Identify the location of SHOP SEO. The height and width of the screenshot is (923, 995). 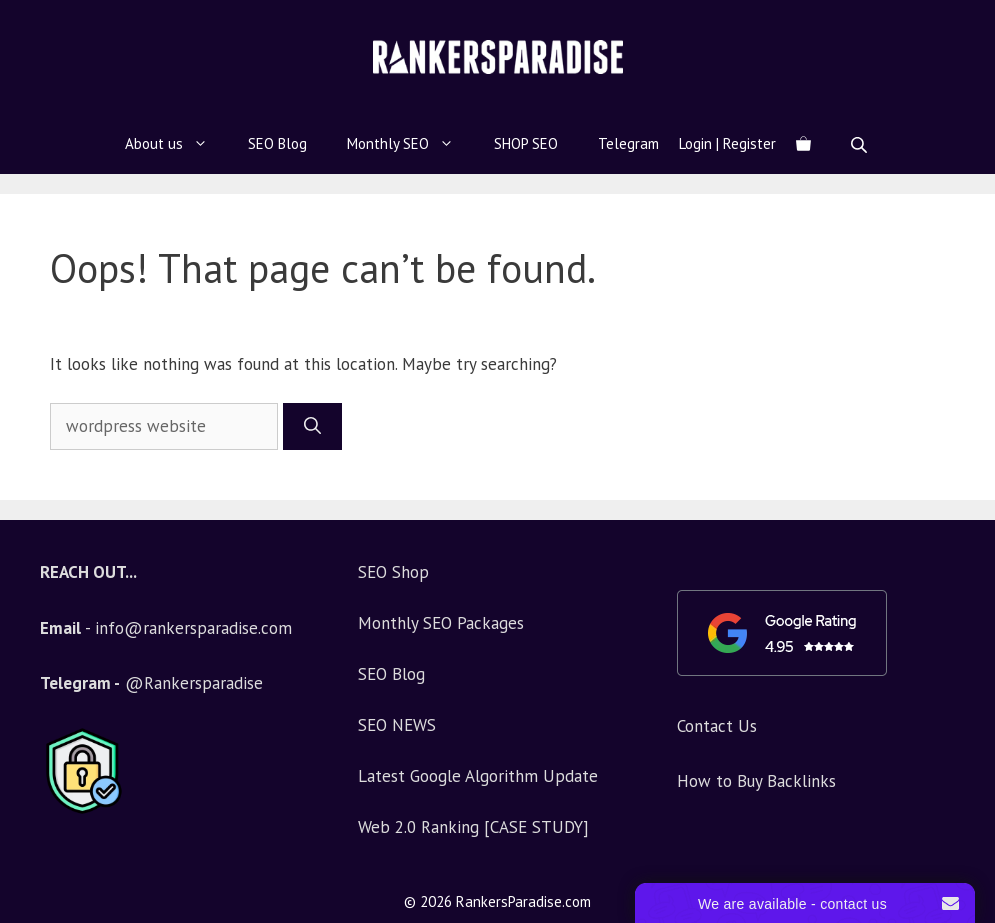
(526, 143).